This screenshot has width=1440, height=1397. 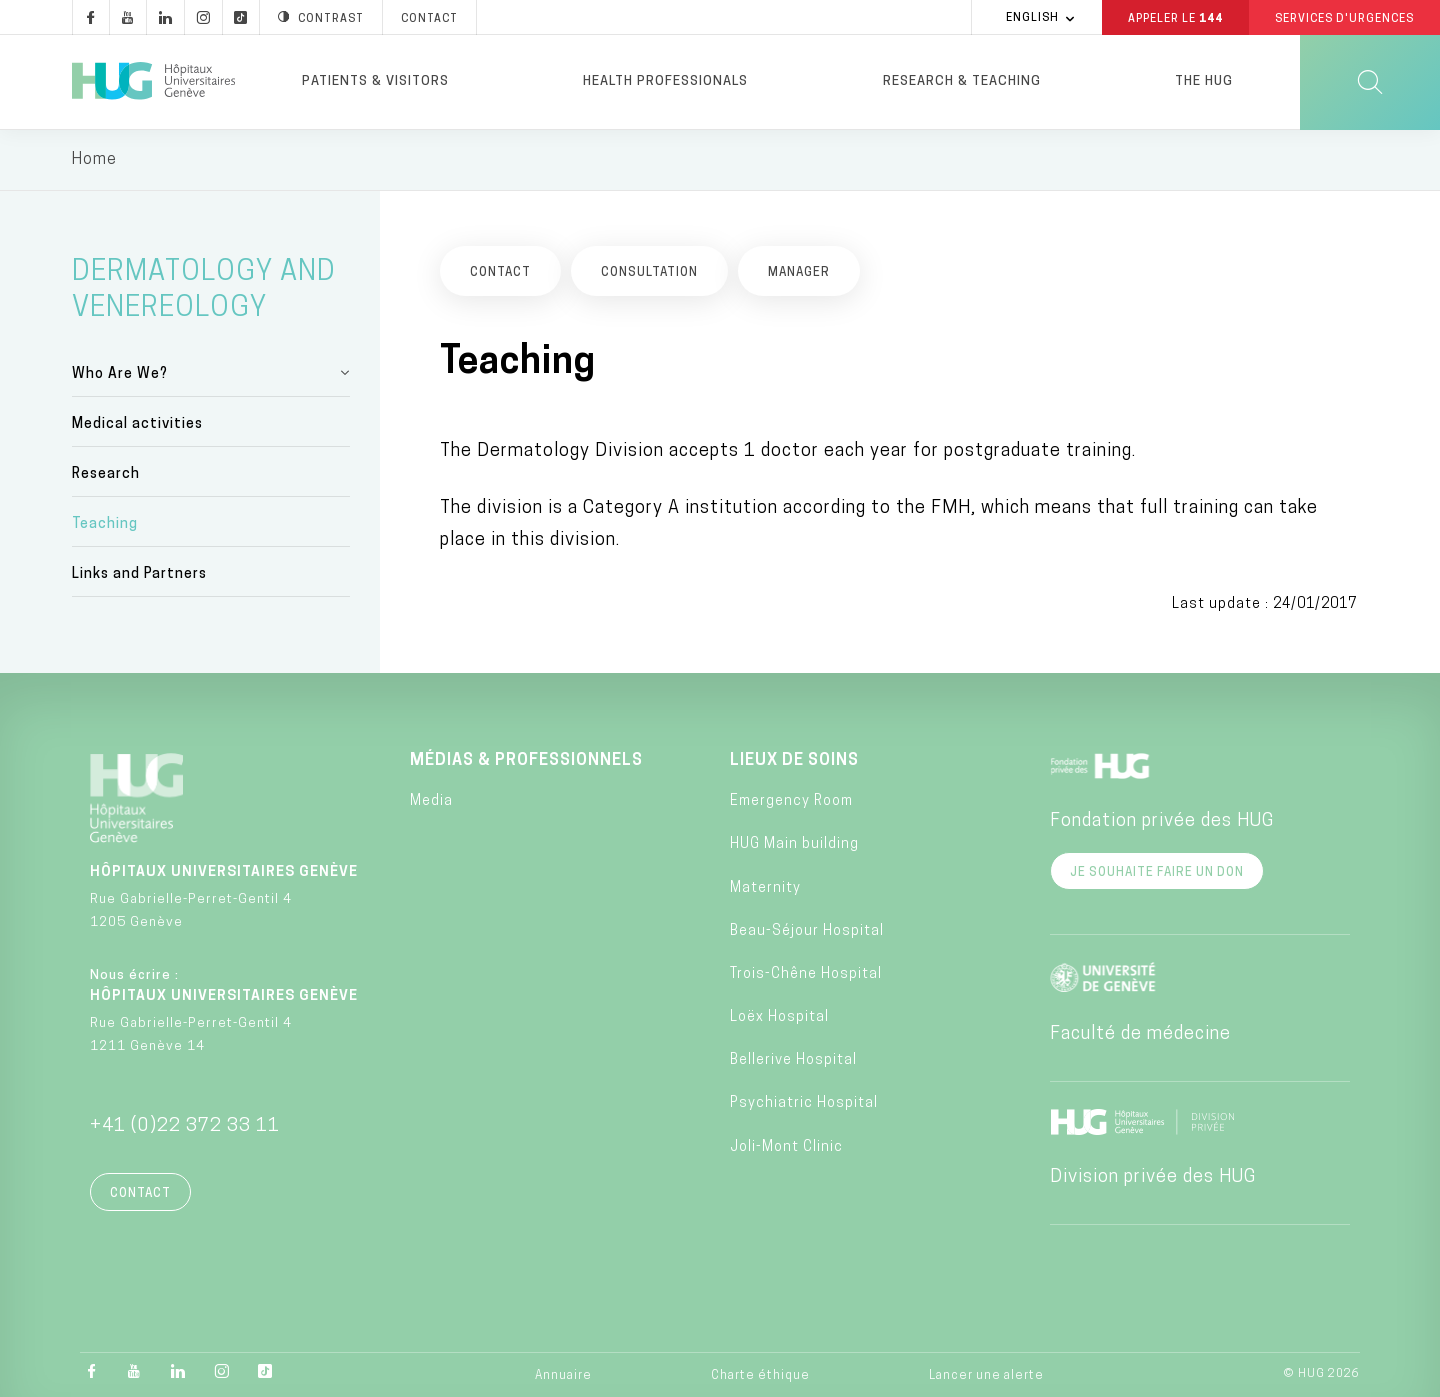 I want to click on Beau-Séjour Hospital, so click(x=807, y=931).